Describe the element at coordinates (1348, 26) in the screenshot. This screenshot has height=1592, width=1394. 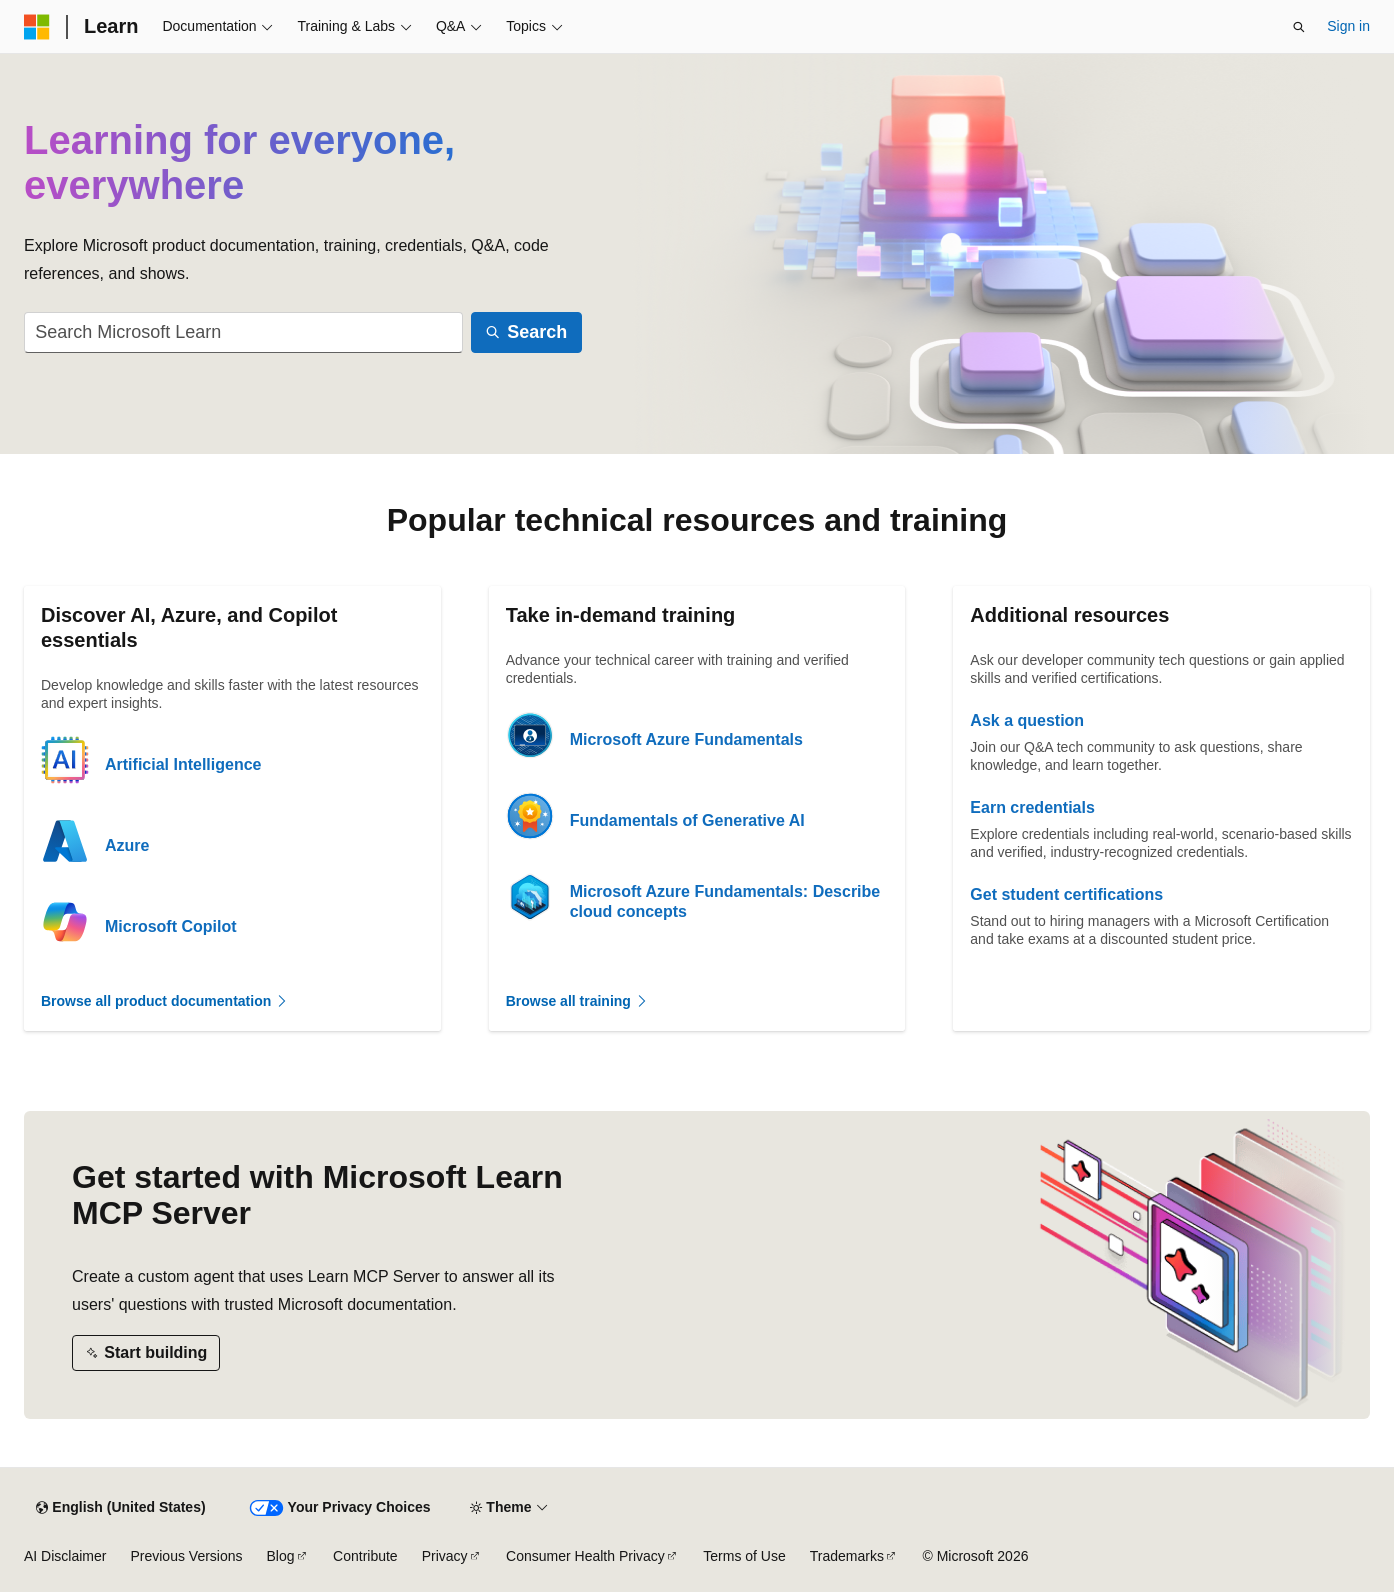
I see `Sign in` at that location.